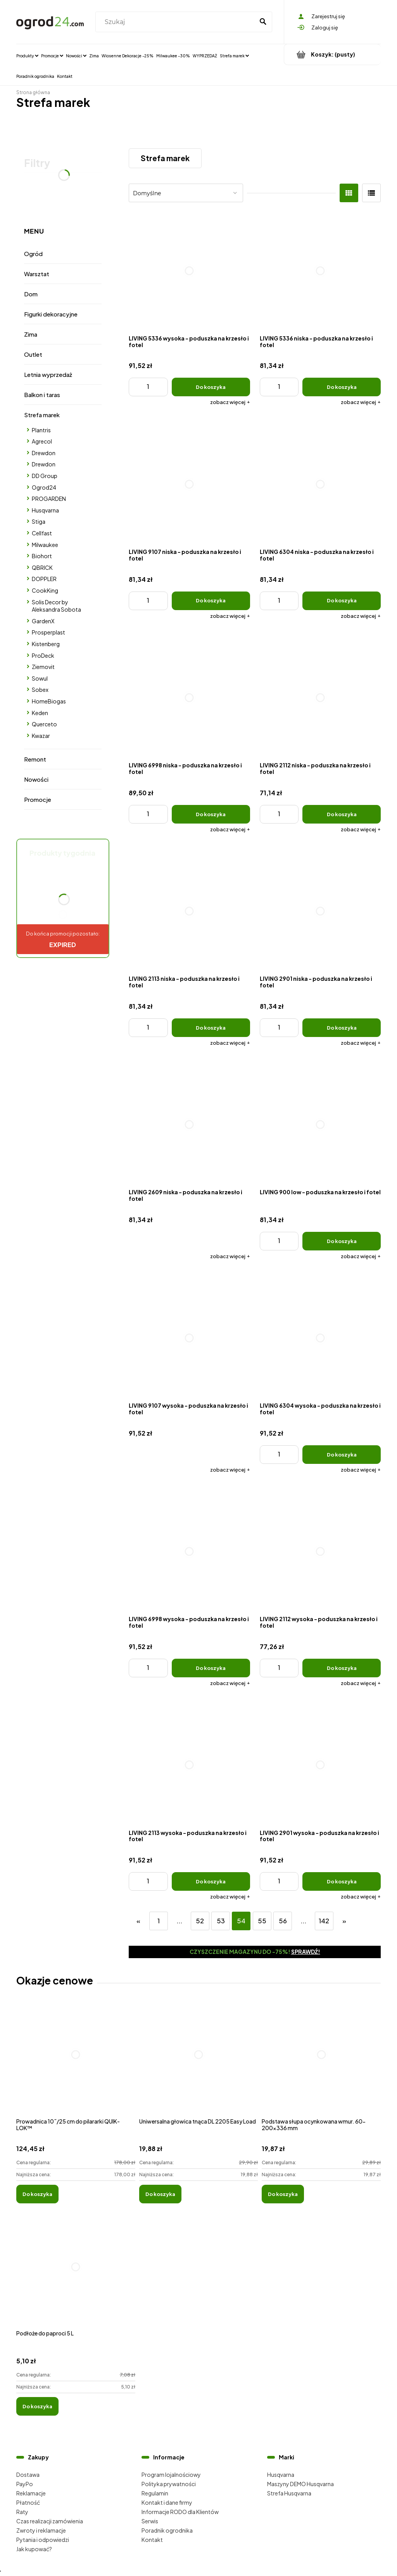  I want to click on Promocje, so click(37, 799).